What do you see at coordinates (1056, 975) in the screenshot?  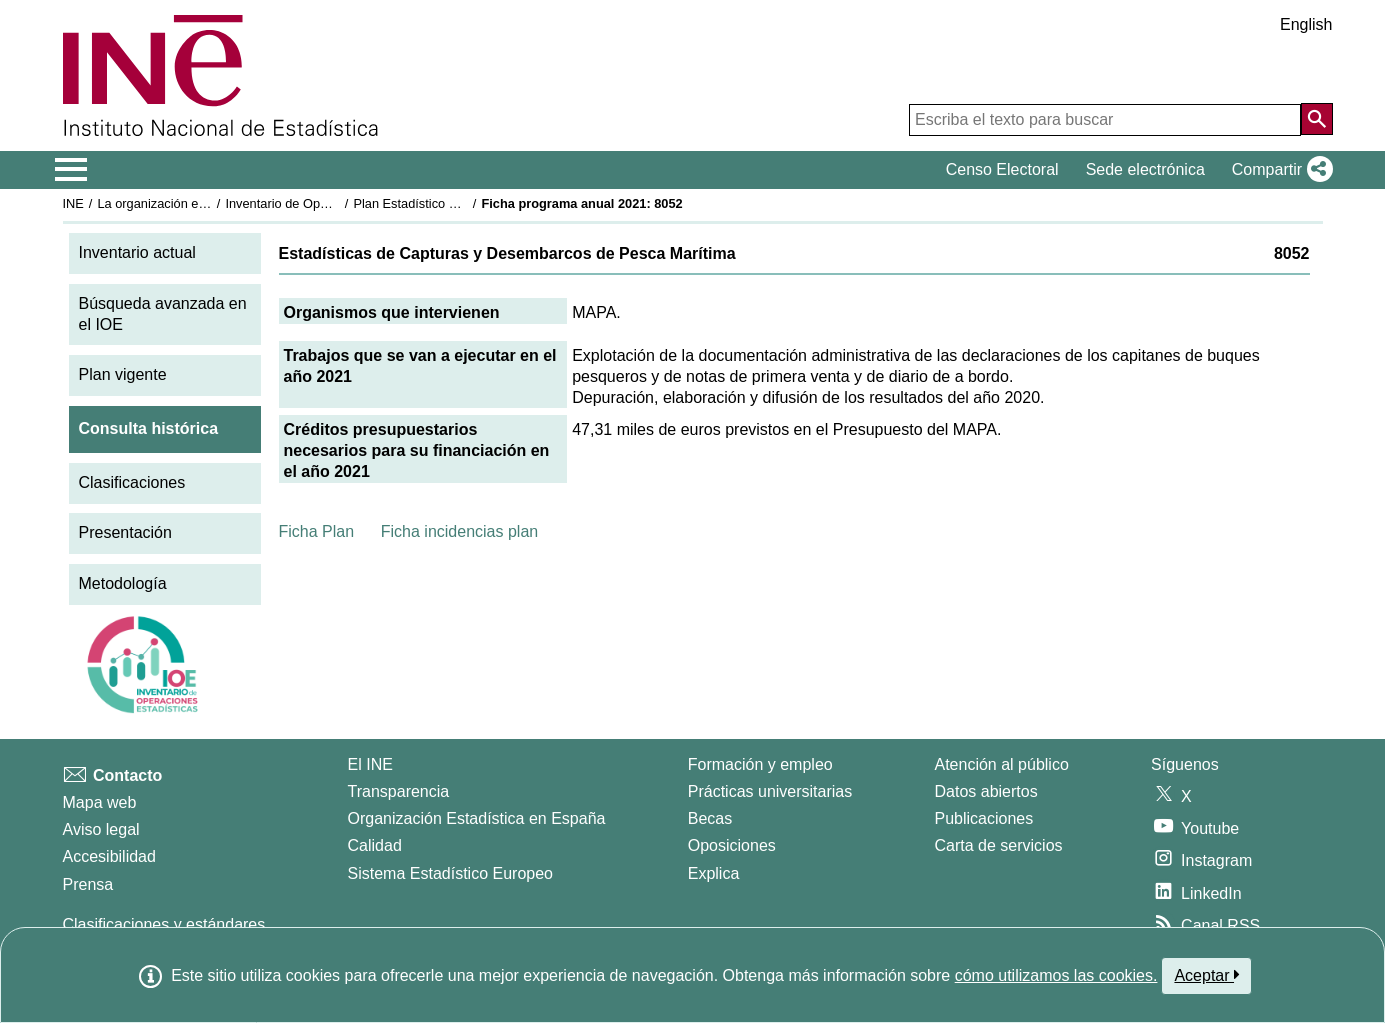 I see `cómo utilizamos las cookies.` at bounding box center [1056, 975].